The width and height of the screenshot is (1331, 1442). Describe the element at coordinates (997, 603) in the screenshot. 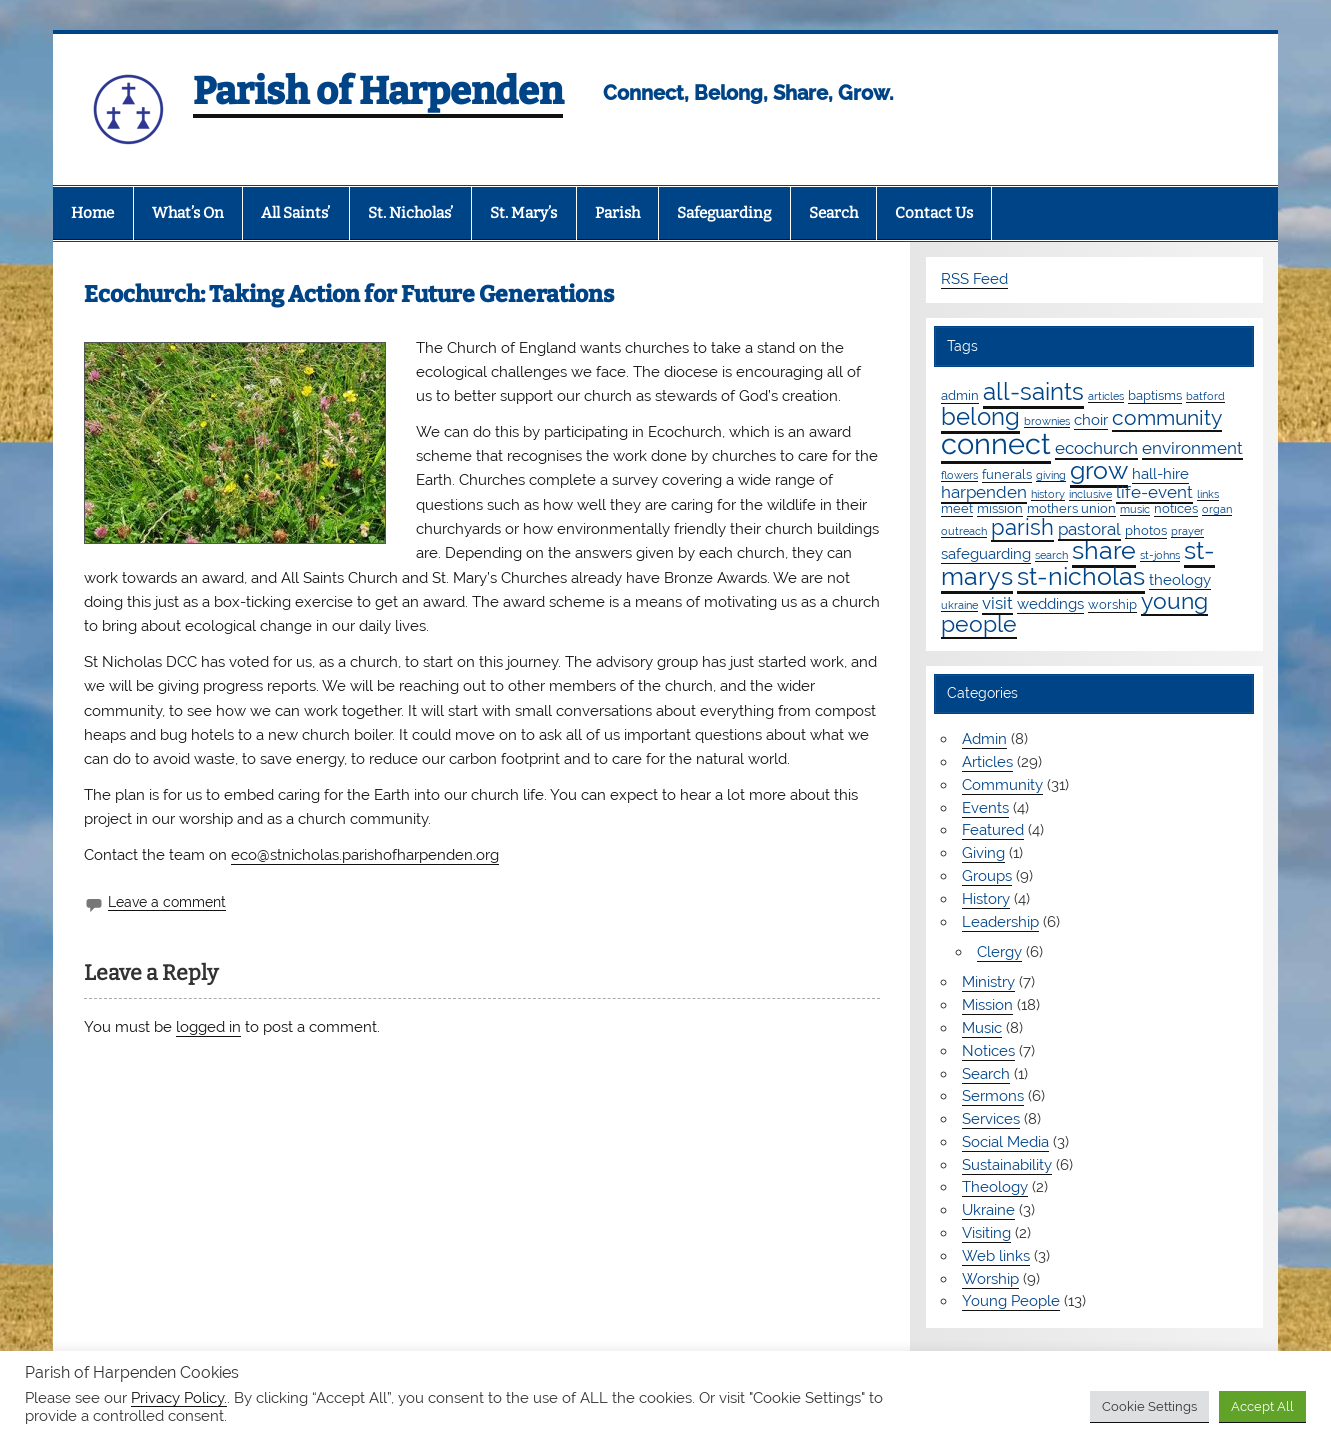

I see `visit [visit (4 items)]` at that location.